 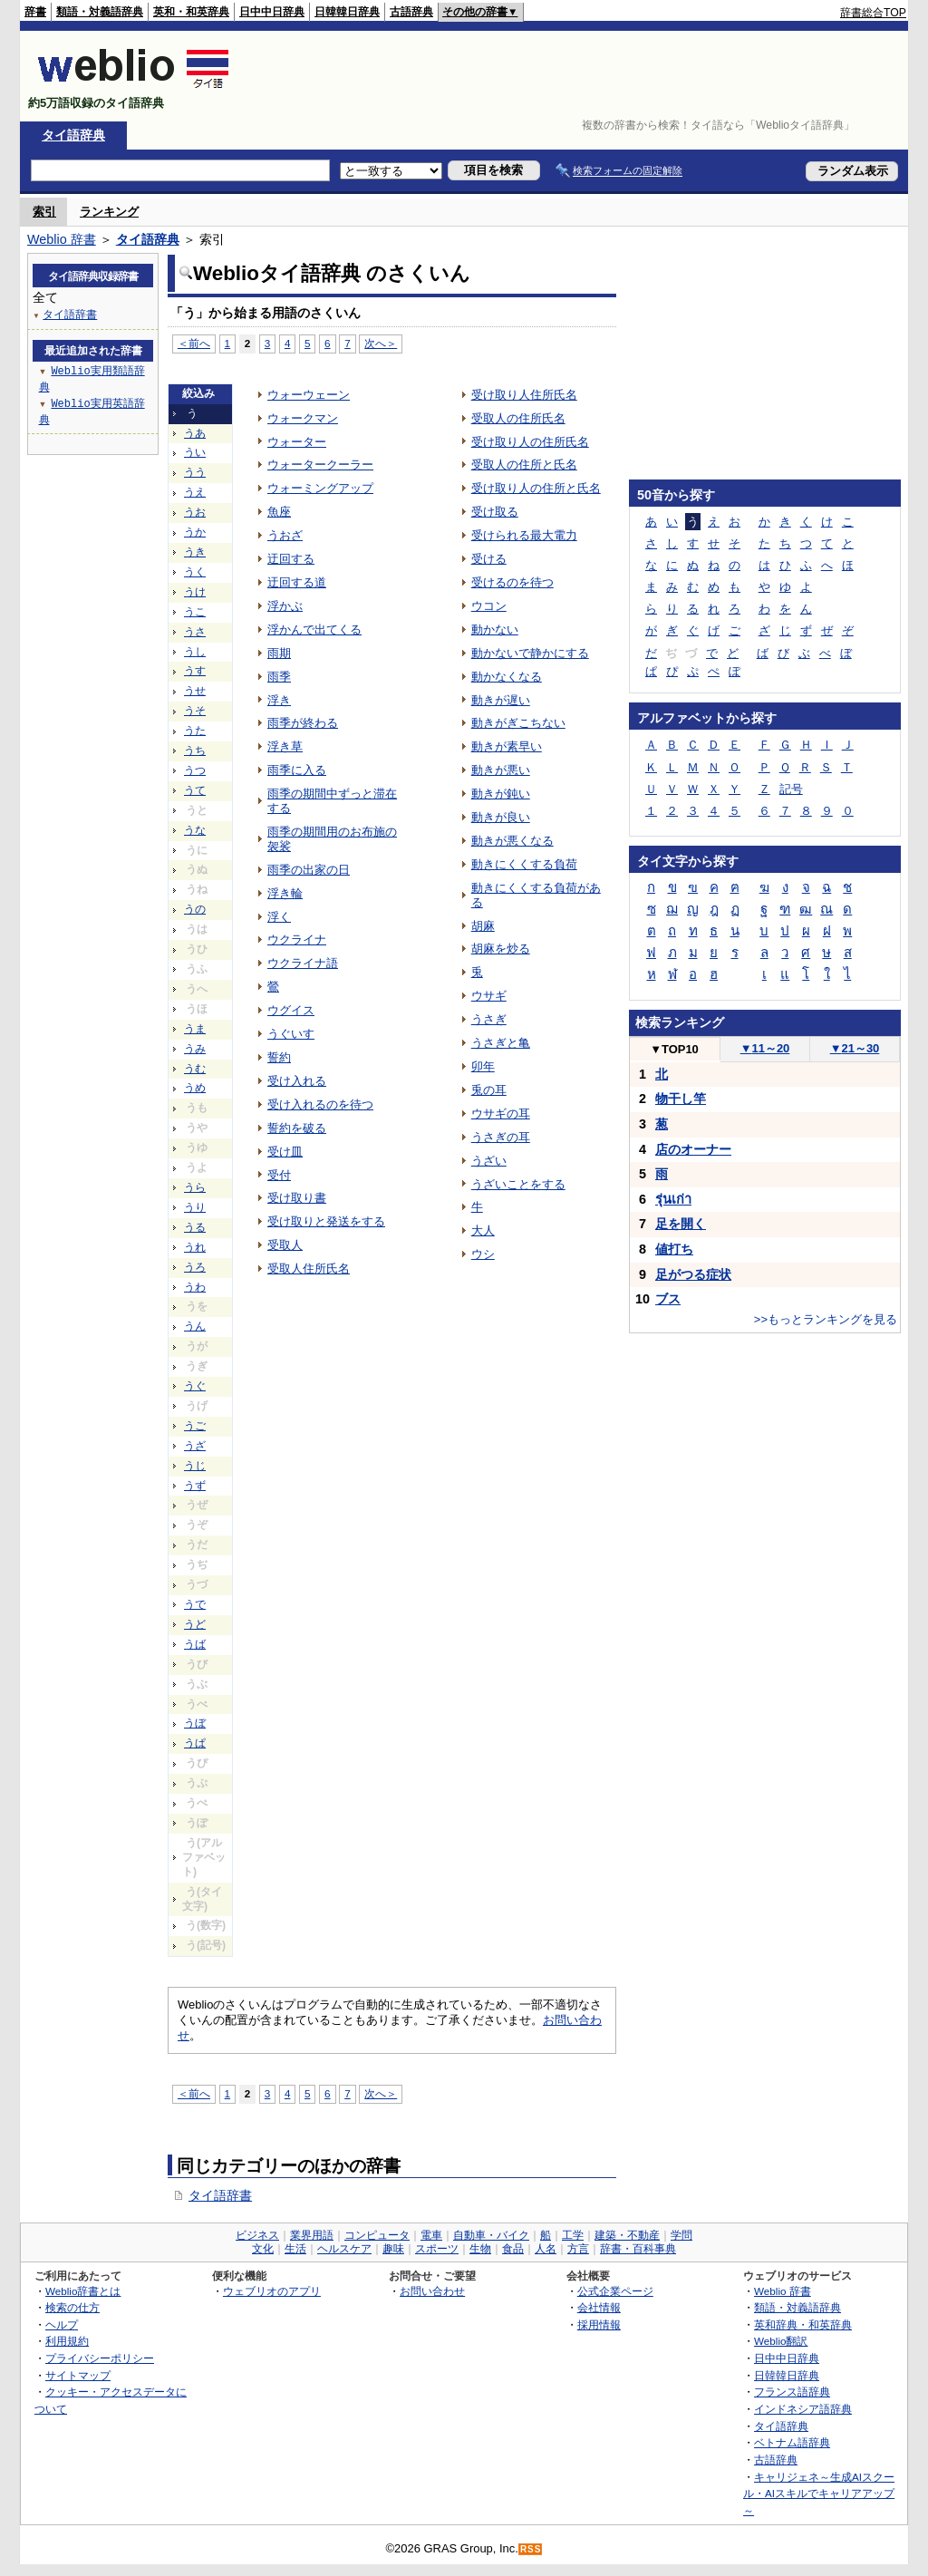 What do you see at coordinates (73, 135) in the screenshot?
I see `タイ語辞典` at bounding box center [73, 135].